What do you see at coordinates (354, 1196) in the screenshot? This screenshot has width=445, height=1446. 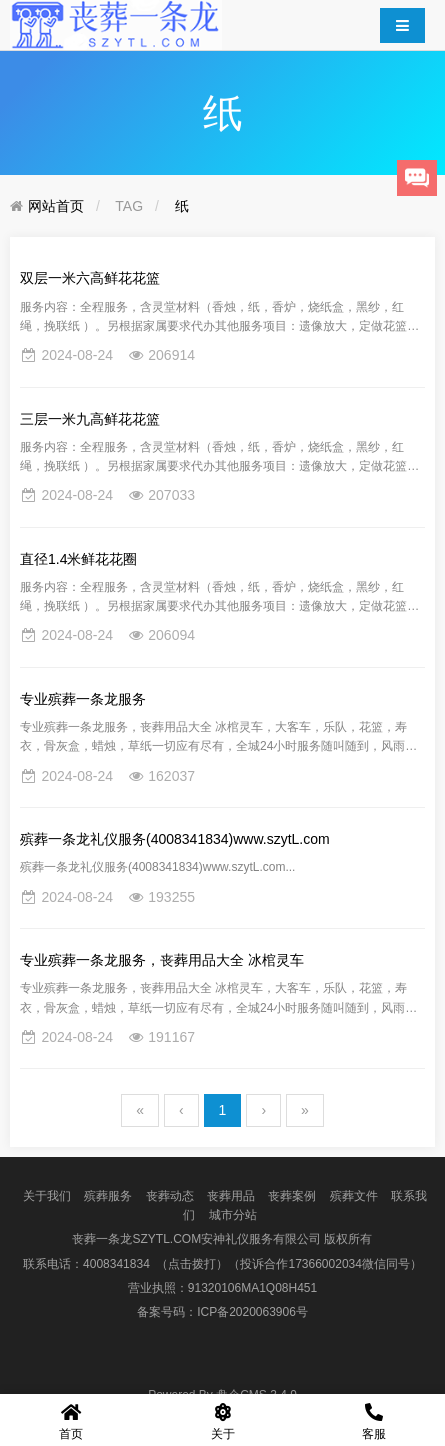 I see `殡葬文件` at bounding box center [354, 1196].